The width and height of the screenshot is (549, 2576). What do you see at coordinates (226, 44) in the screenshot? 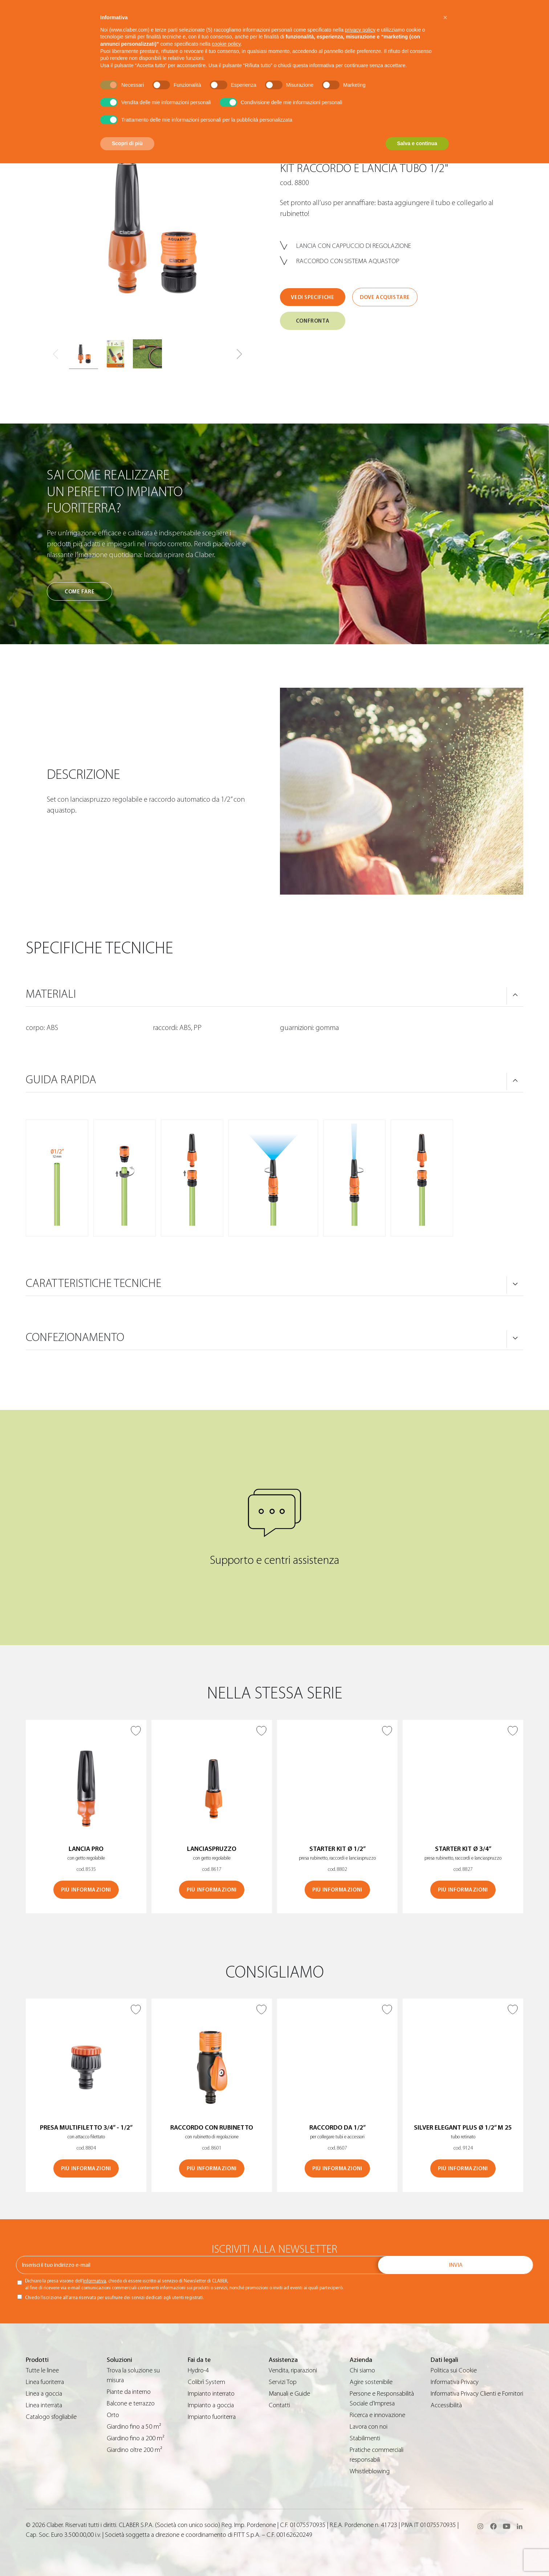
I see `cookie policy [button]` at bounding box center [226, 44].